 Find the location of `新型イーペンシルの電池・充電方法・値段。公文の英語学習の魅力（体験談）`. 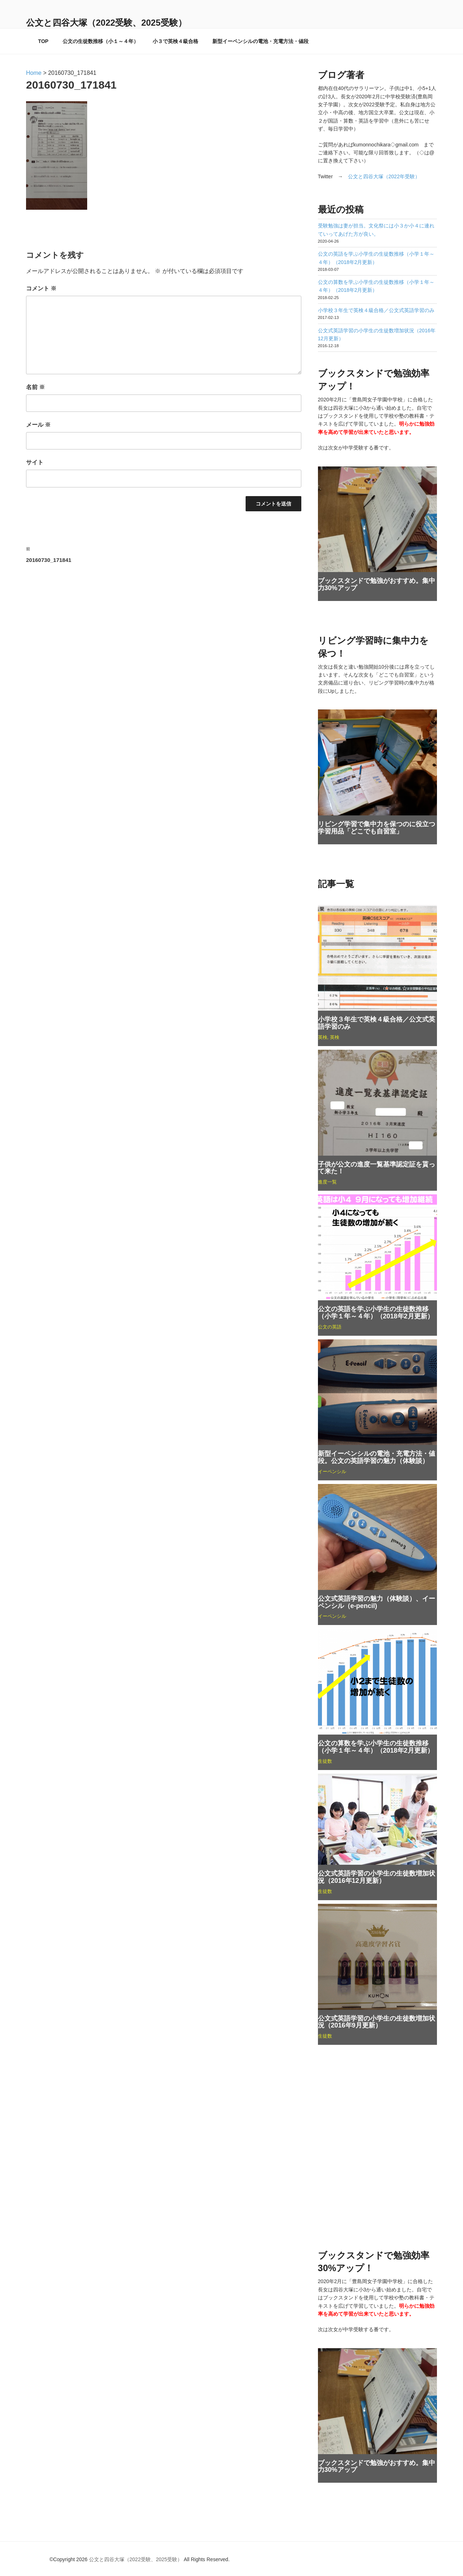

新型イーペンシルの電池・充電方法・値段。公文の英語学習の魅力（体験談） is located at coordinates (376, 1457).